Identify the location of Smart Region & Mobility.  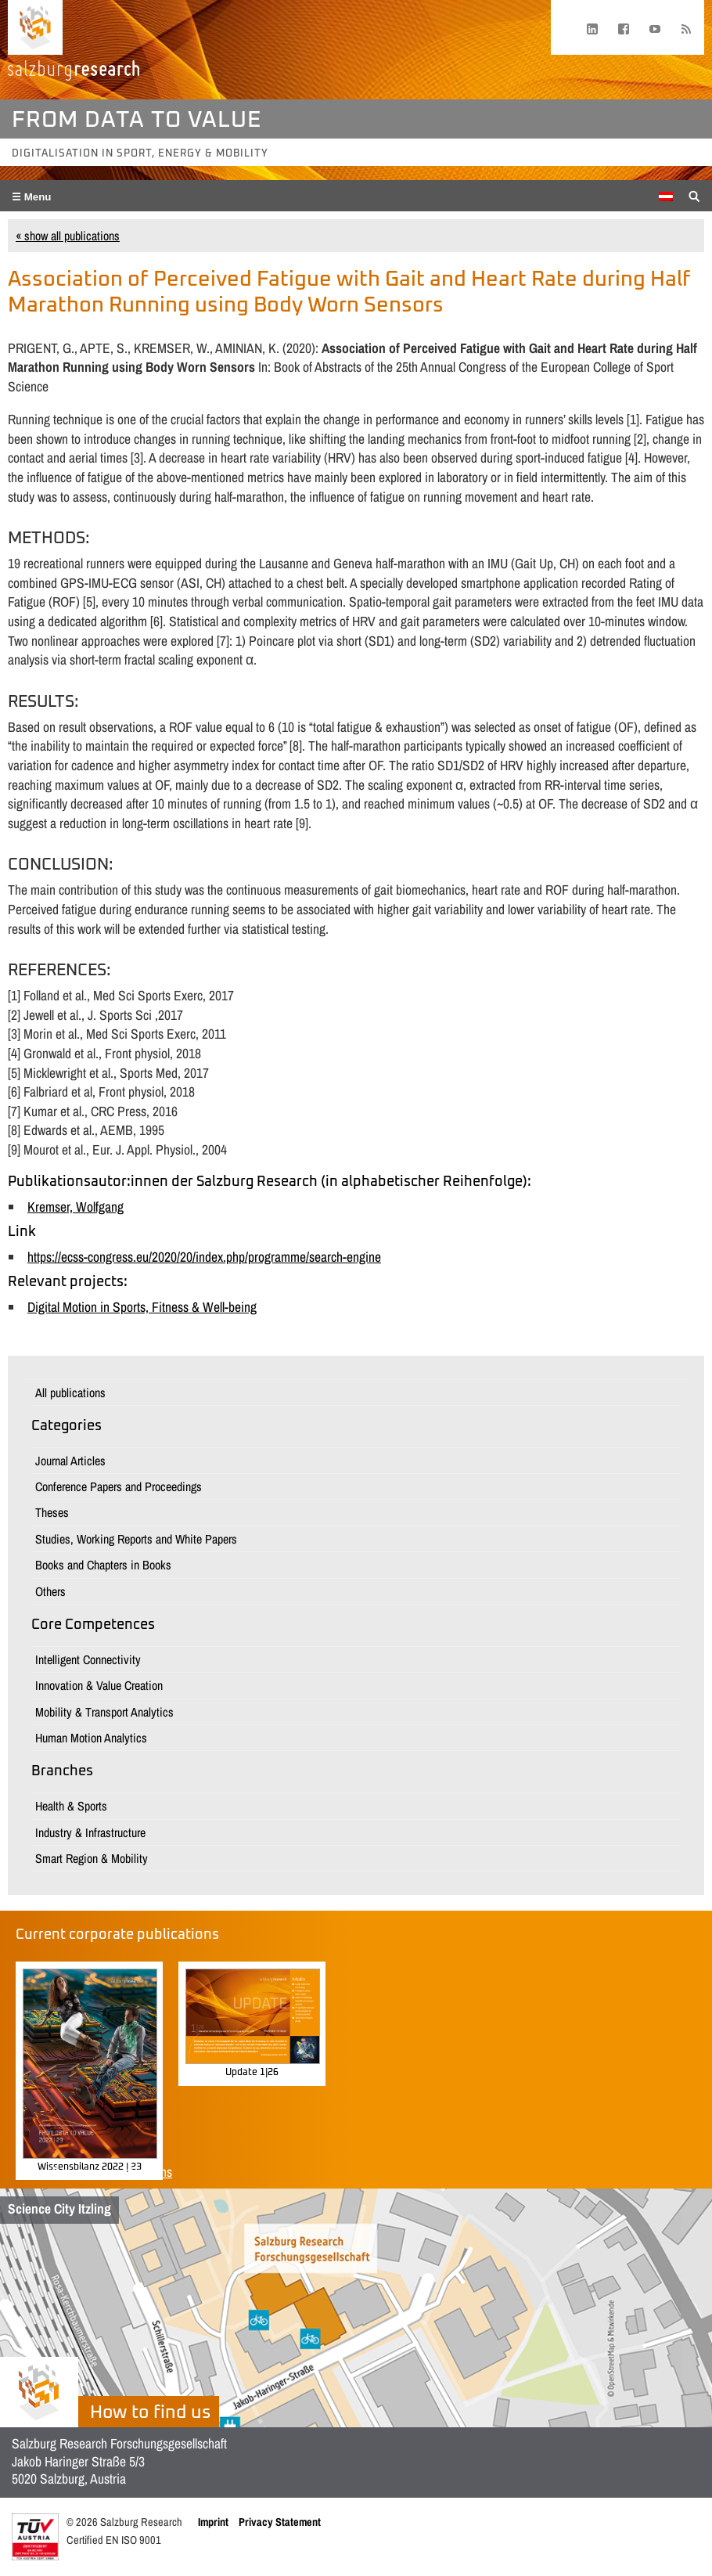
(91, 1858).